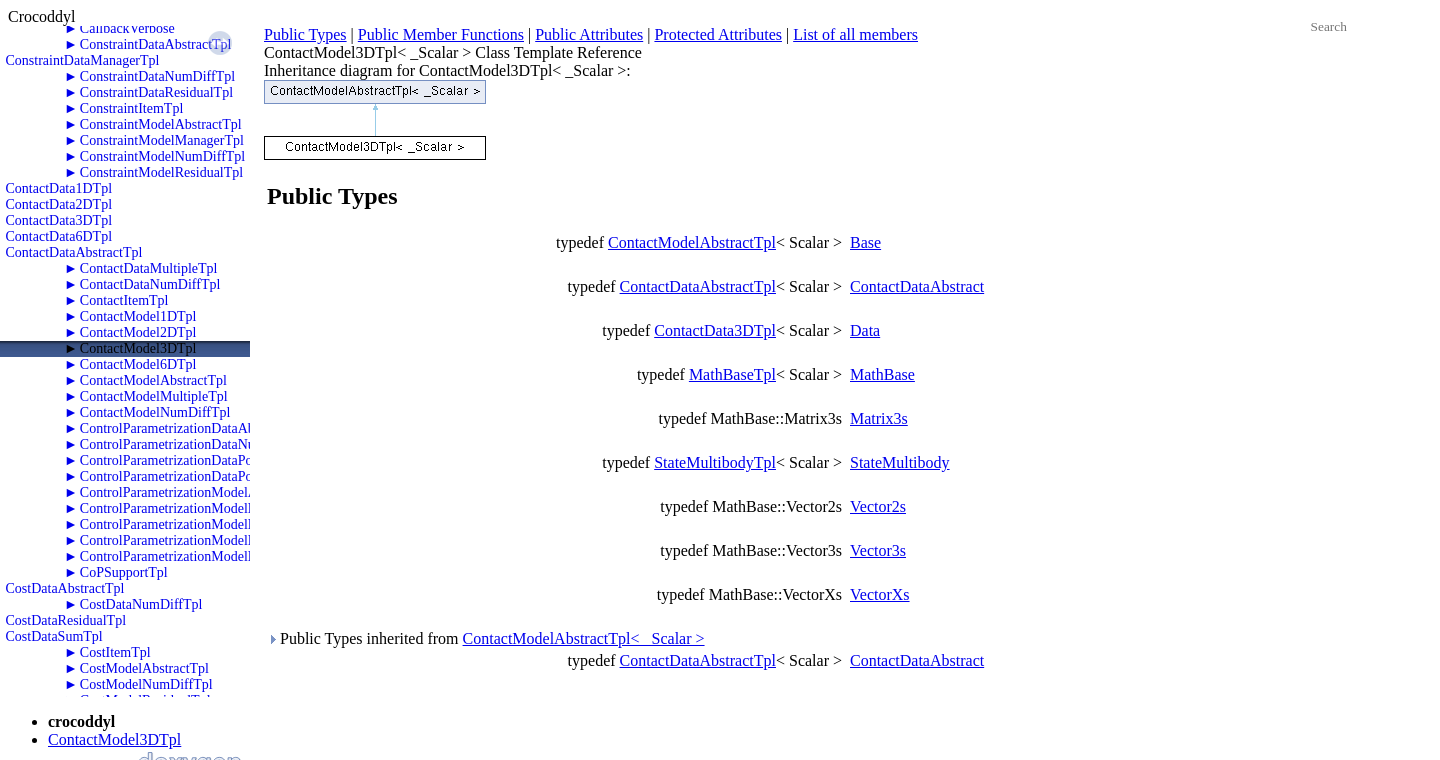  What do you see at coordinates (144, 668) in the screenshot?
I see `CostModelAbstractTpl` at bounding box center [144, 668].